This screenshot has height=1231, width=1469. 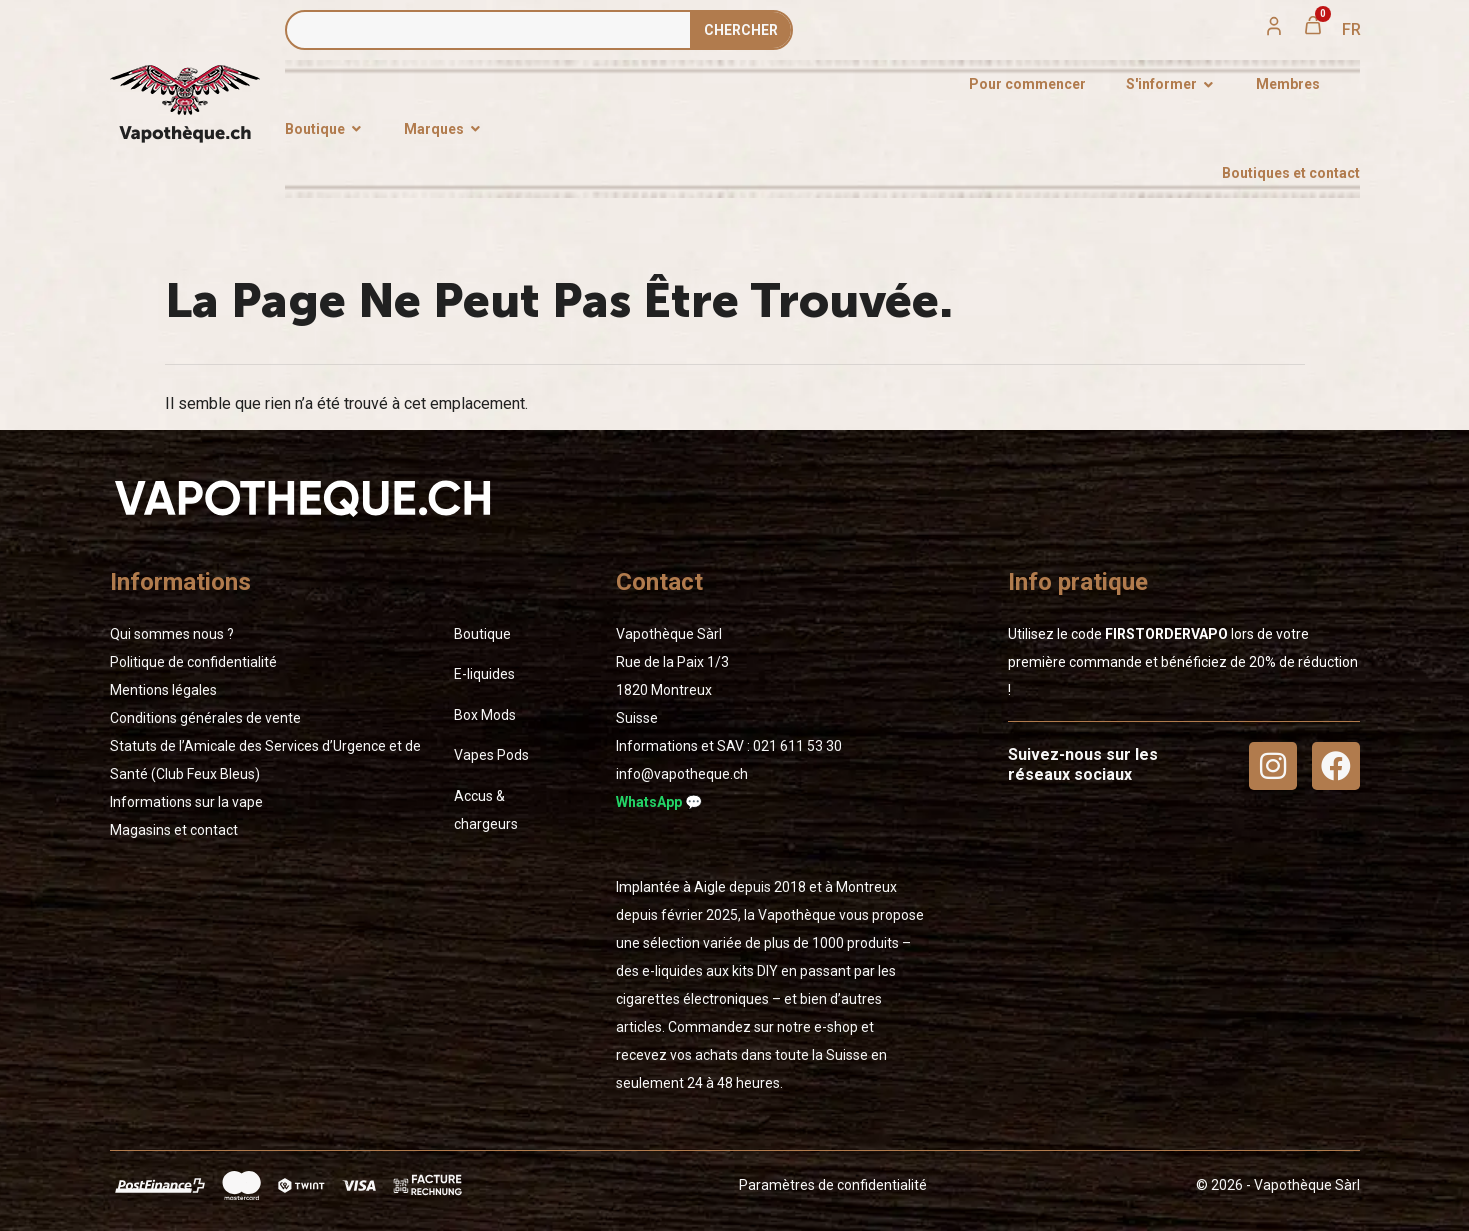 What do you see at coordinates (193, 662) in the screenshot?
I see `Politique de confidentialité` at bounding box center [193, 662].